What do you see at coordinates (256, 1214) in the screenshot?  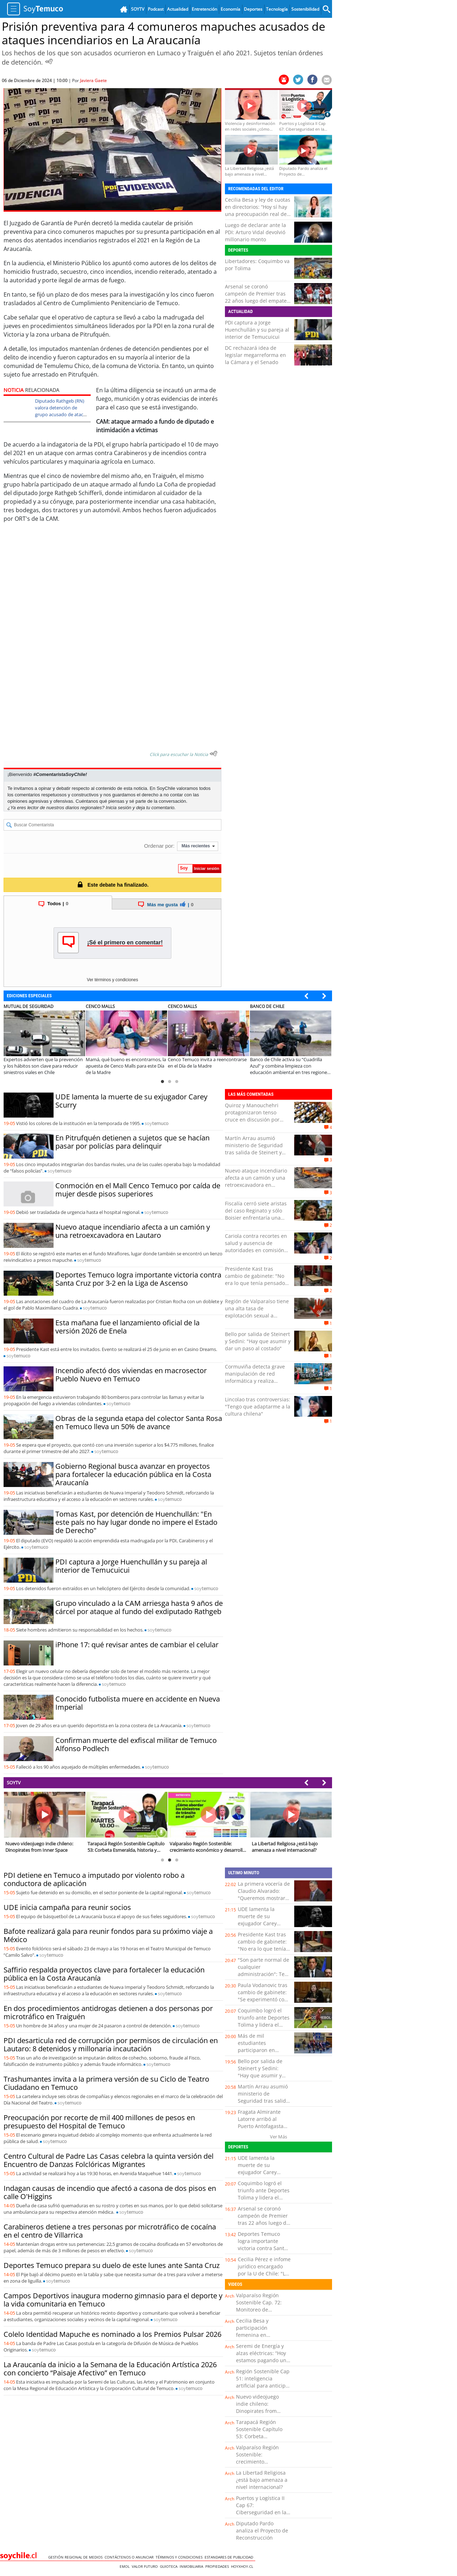 I see `Fiscalía cerró siete aristas del caso Reginato y sólo Boisier enfrentaría una formalización` at bounding box center [256, 1214].